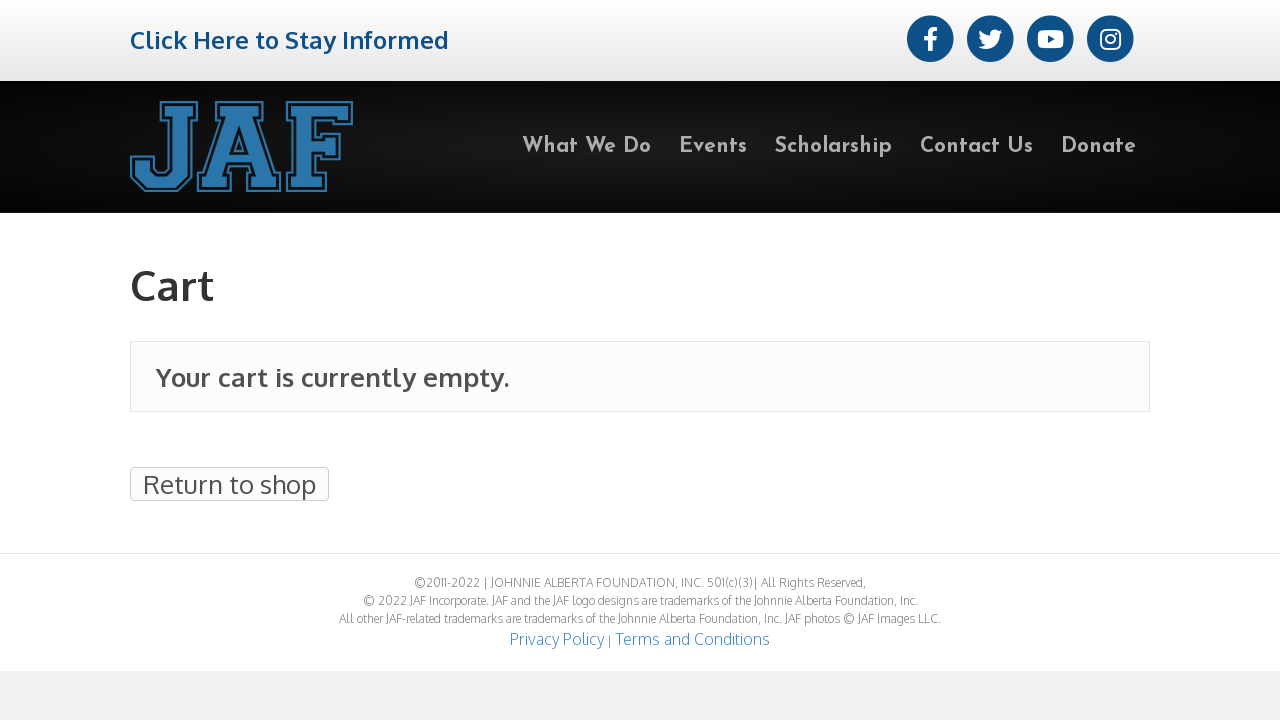 This screenshot has height=720, width=1280. I want to click on Terms and Conditions, so click(692, 639).